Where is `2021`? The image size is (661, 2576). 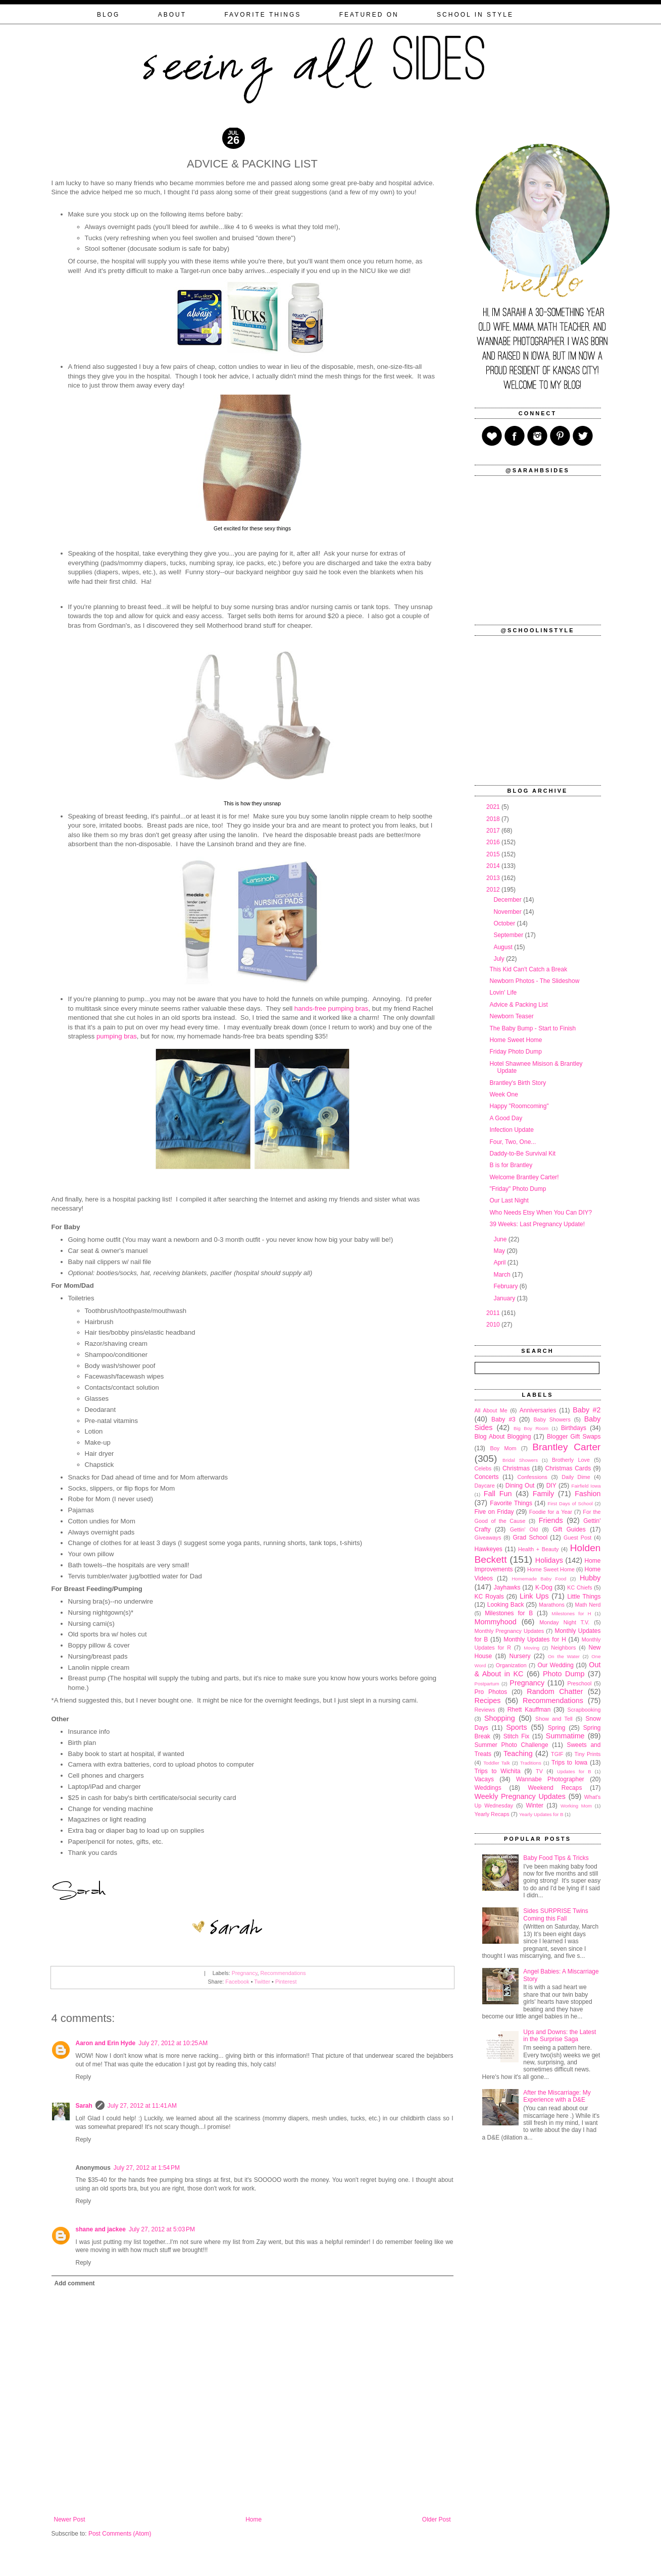
2021 is located at coordinates (493, 806).